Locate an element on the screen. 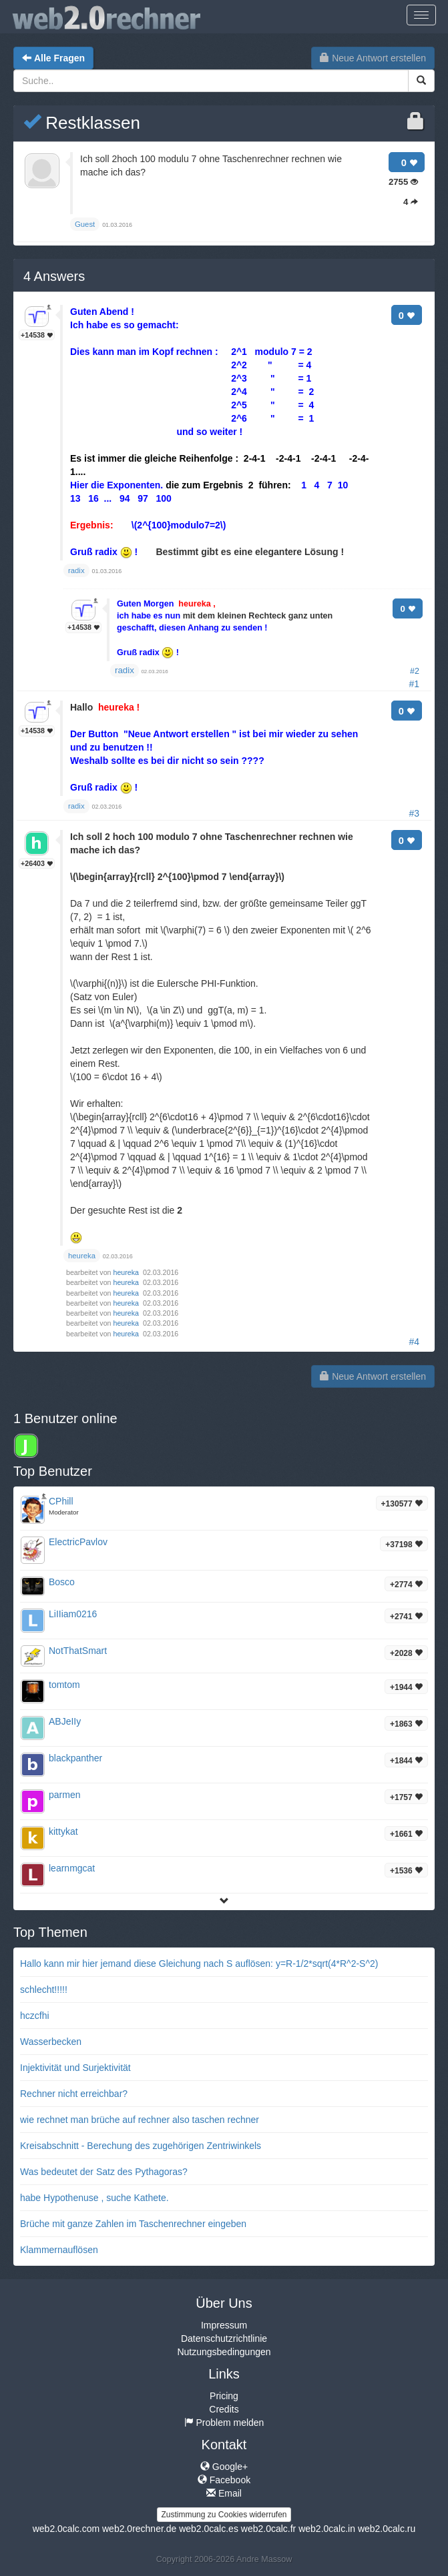 The image size is (448, 2576). kittykat is located at coordinates (63, 1831).